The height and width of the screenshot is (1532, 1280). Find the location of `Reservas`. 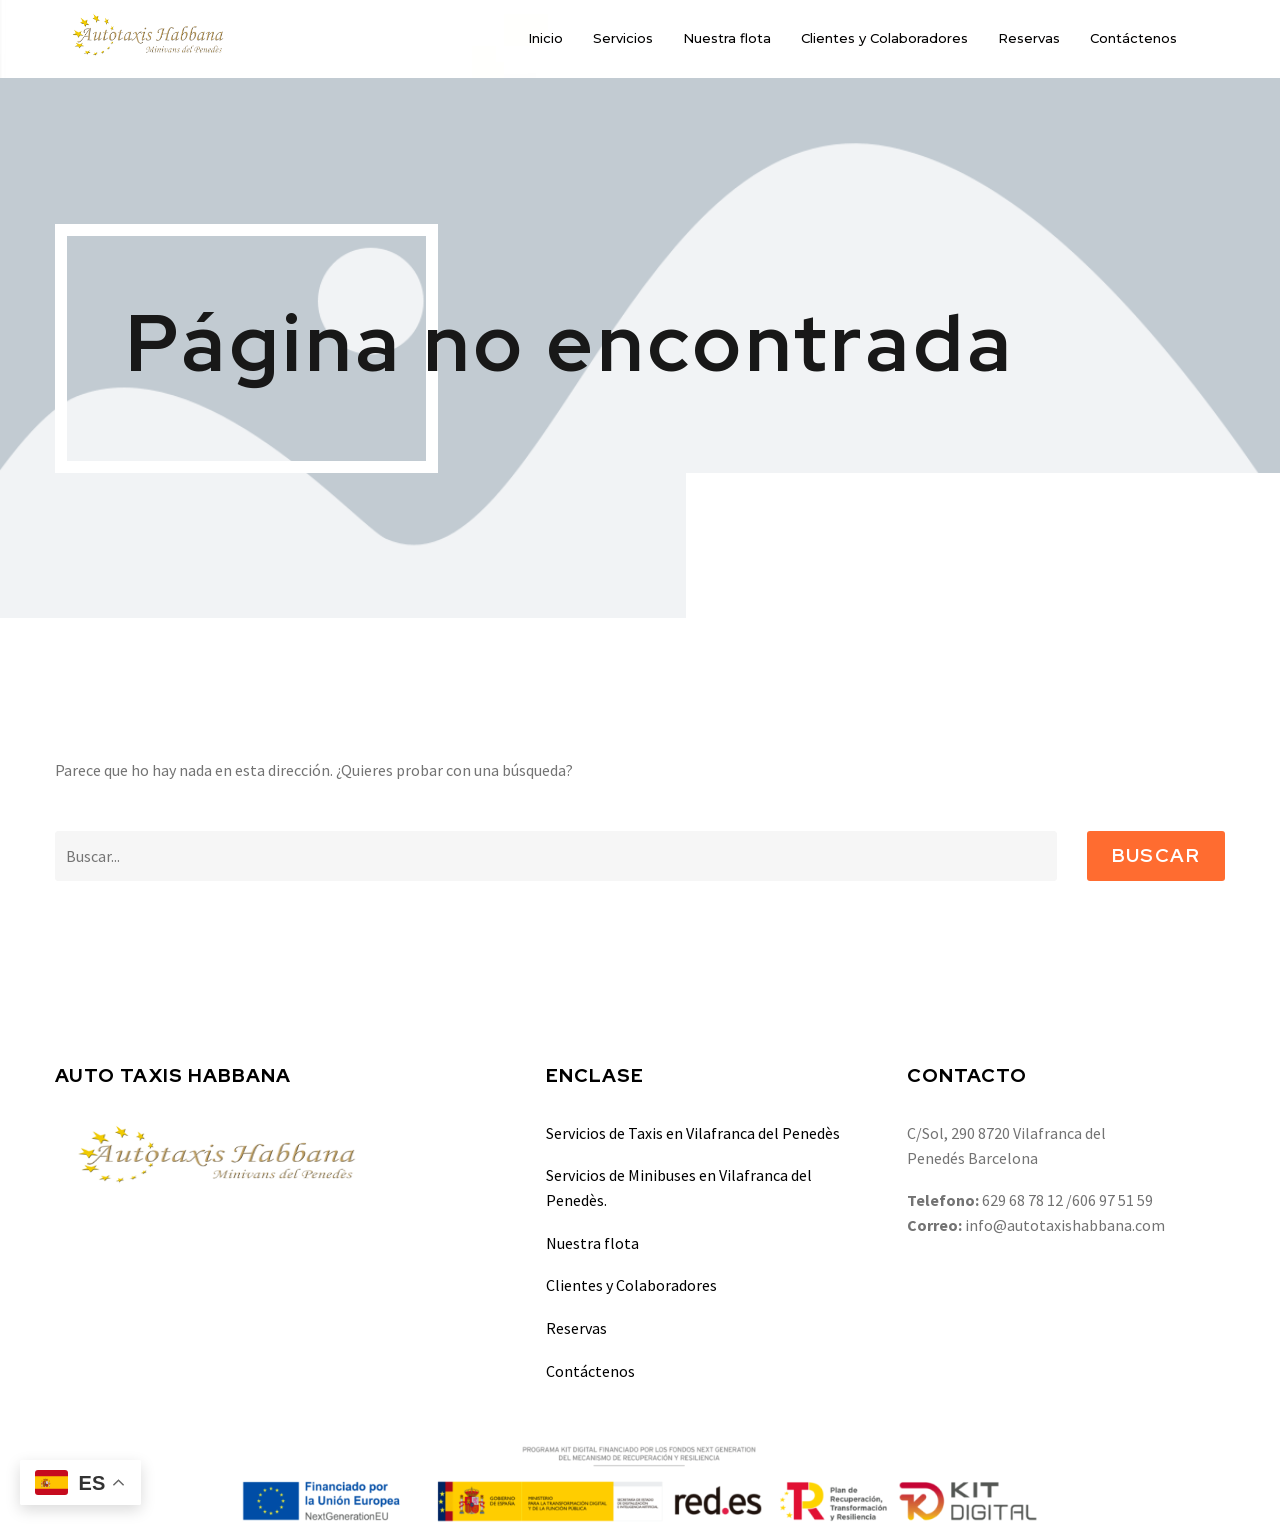

Reservas is located at coordinates (1029, 38).